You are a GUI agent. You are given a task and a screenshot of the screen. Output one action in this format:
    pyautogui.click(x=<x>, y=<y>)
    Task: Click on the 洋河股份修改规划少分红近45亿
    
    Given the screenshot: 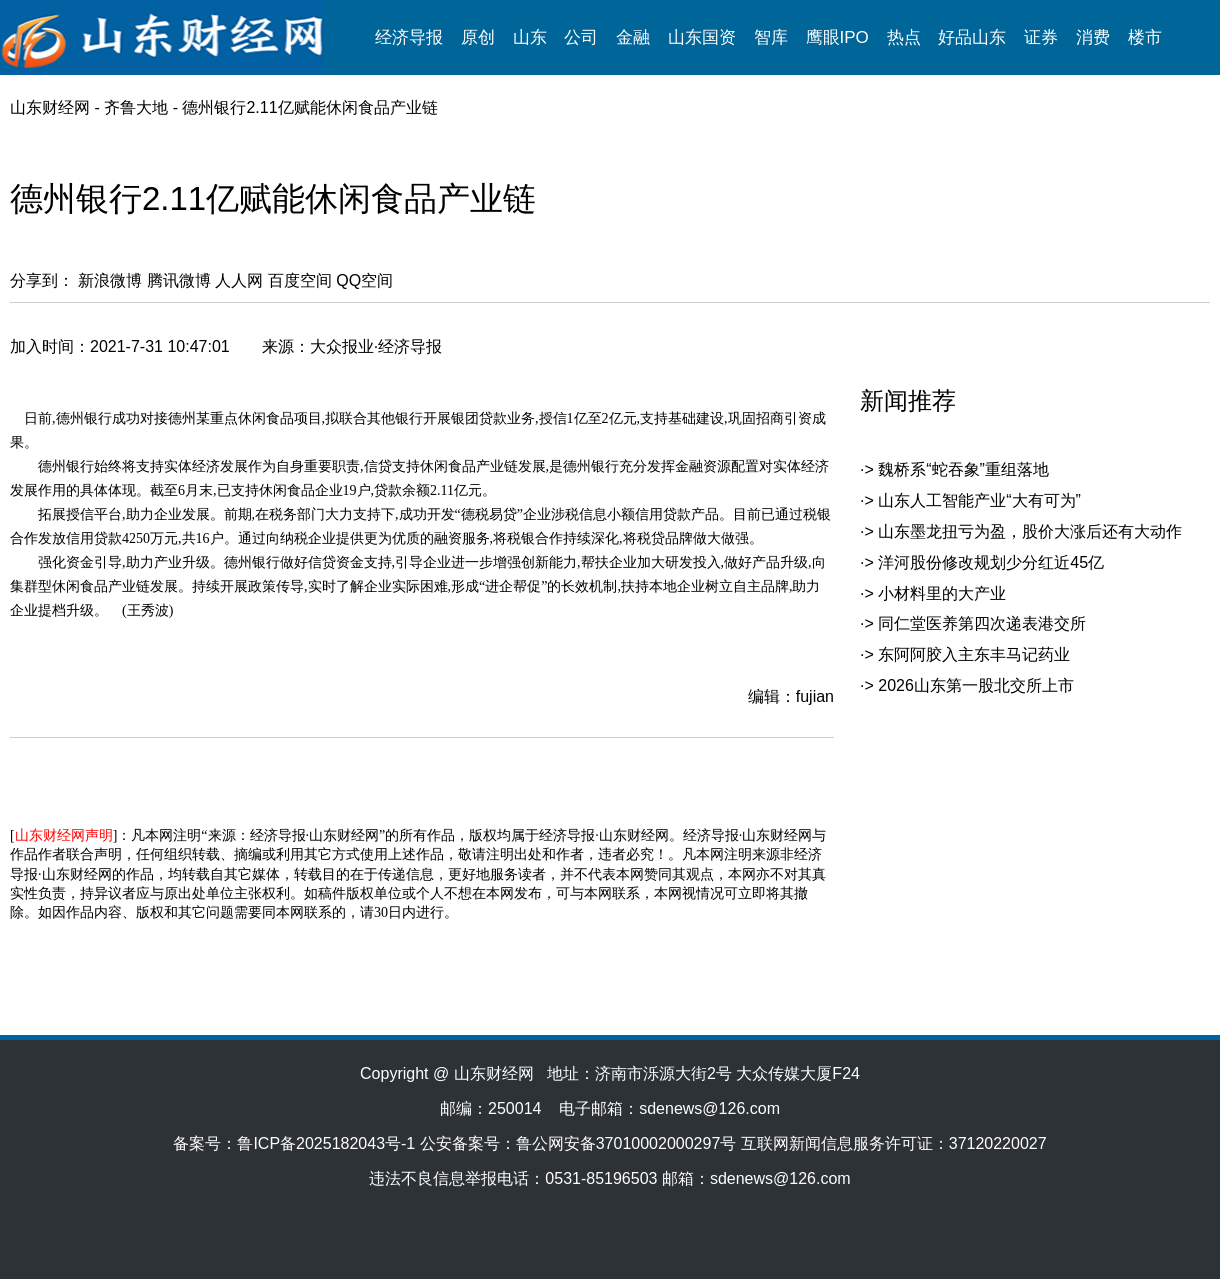 What is the action you would take?
    pyautogui.click(x=991, y=562)
    